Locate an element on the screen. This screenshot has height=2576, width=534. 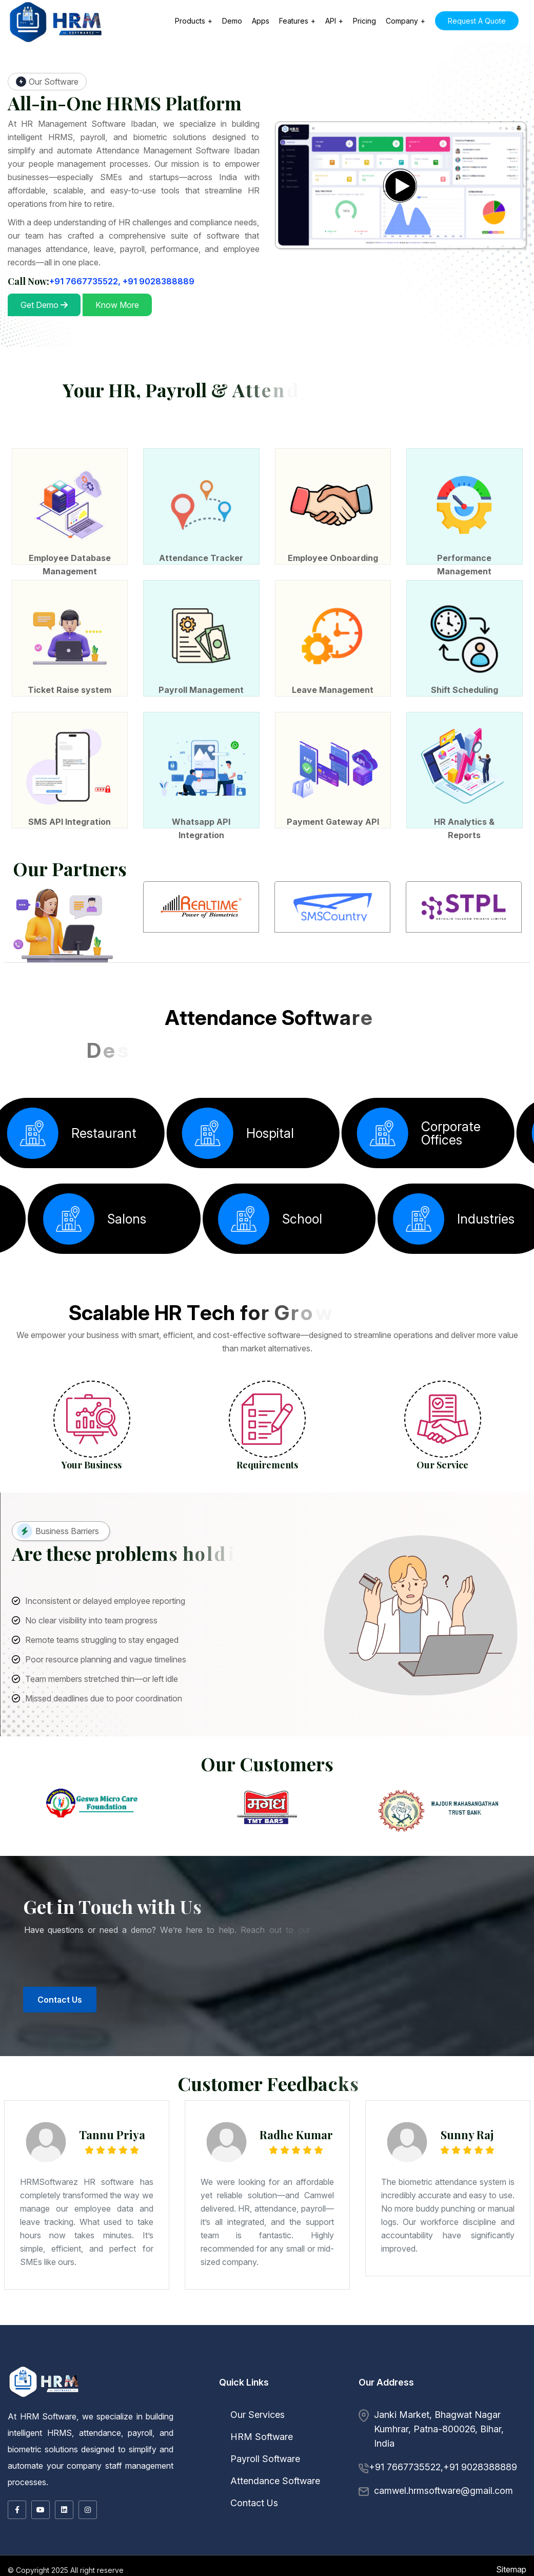
Karaikal is located at coordinates (327, 2319).